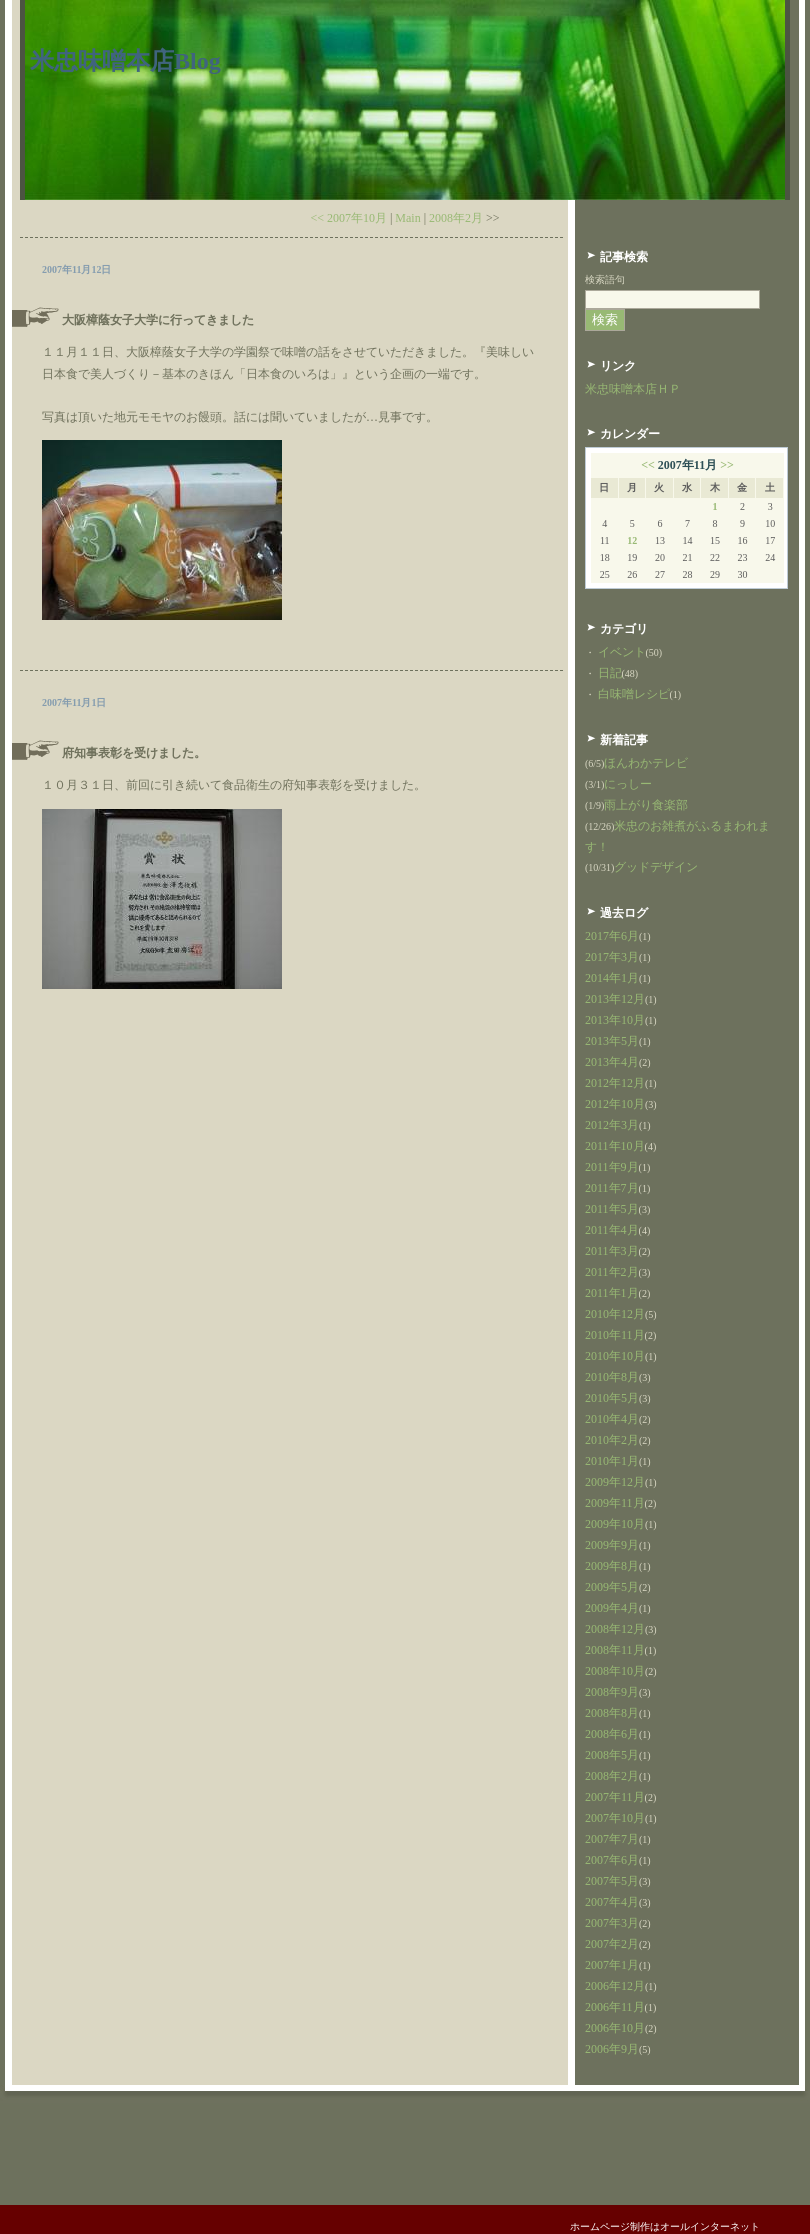 This screenshot has width=810, height=2234. I want to click on 2010年12月, so click(615, 1314).